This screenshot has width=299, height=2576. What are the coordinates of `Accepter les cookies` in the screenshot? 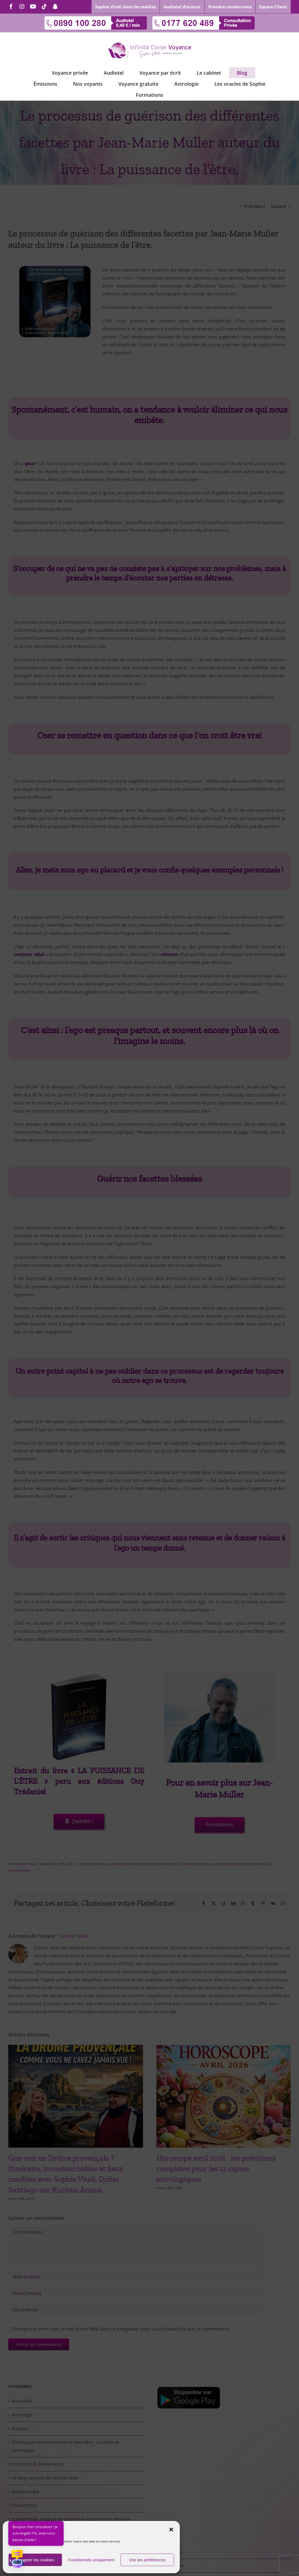 It's located at (35, 2559).